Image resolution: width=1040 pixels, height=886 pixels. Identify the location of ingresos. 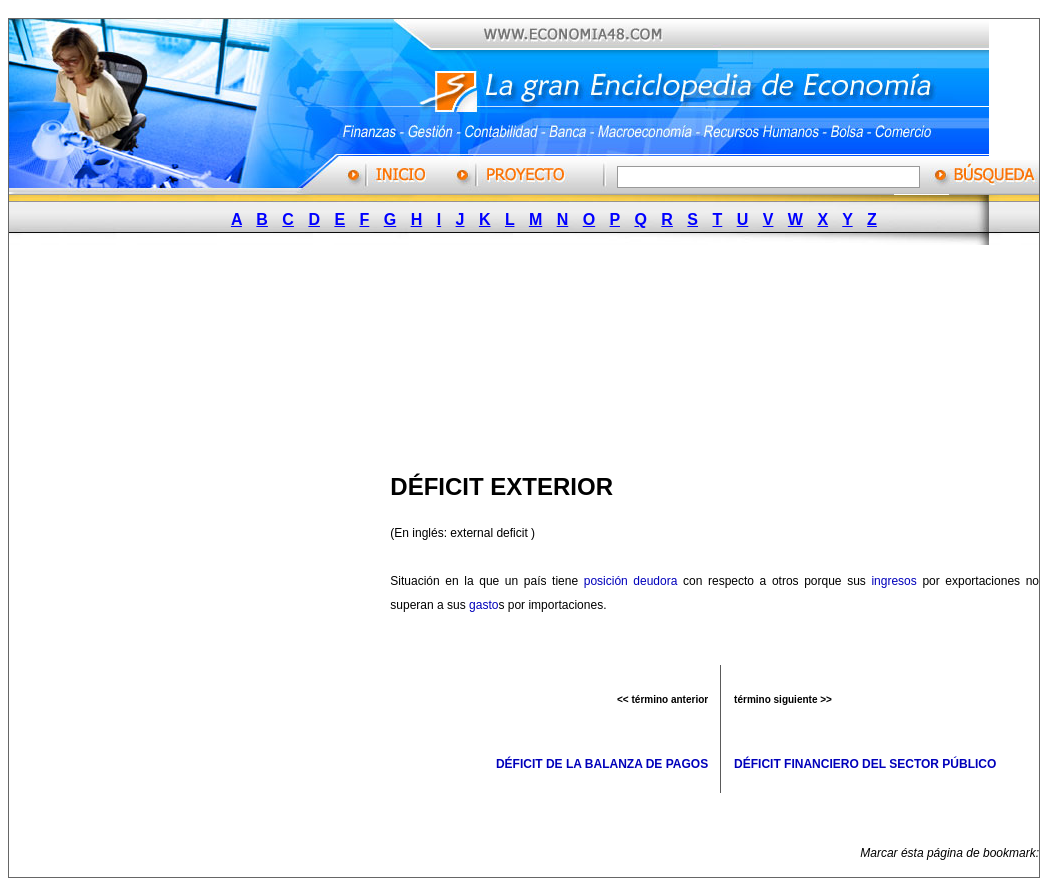
(893, 581).